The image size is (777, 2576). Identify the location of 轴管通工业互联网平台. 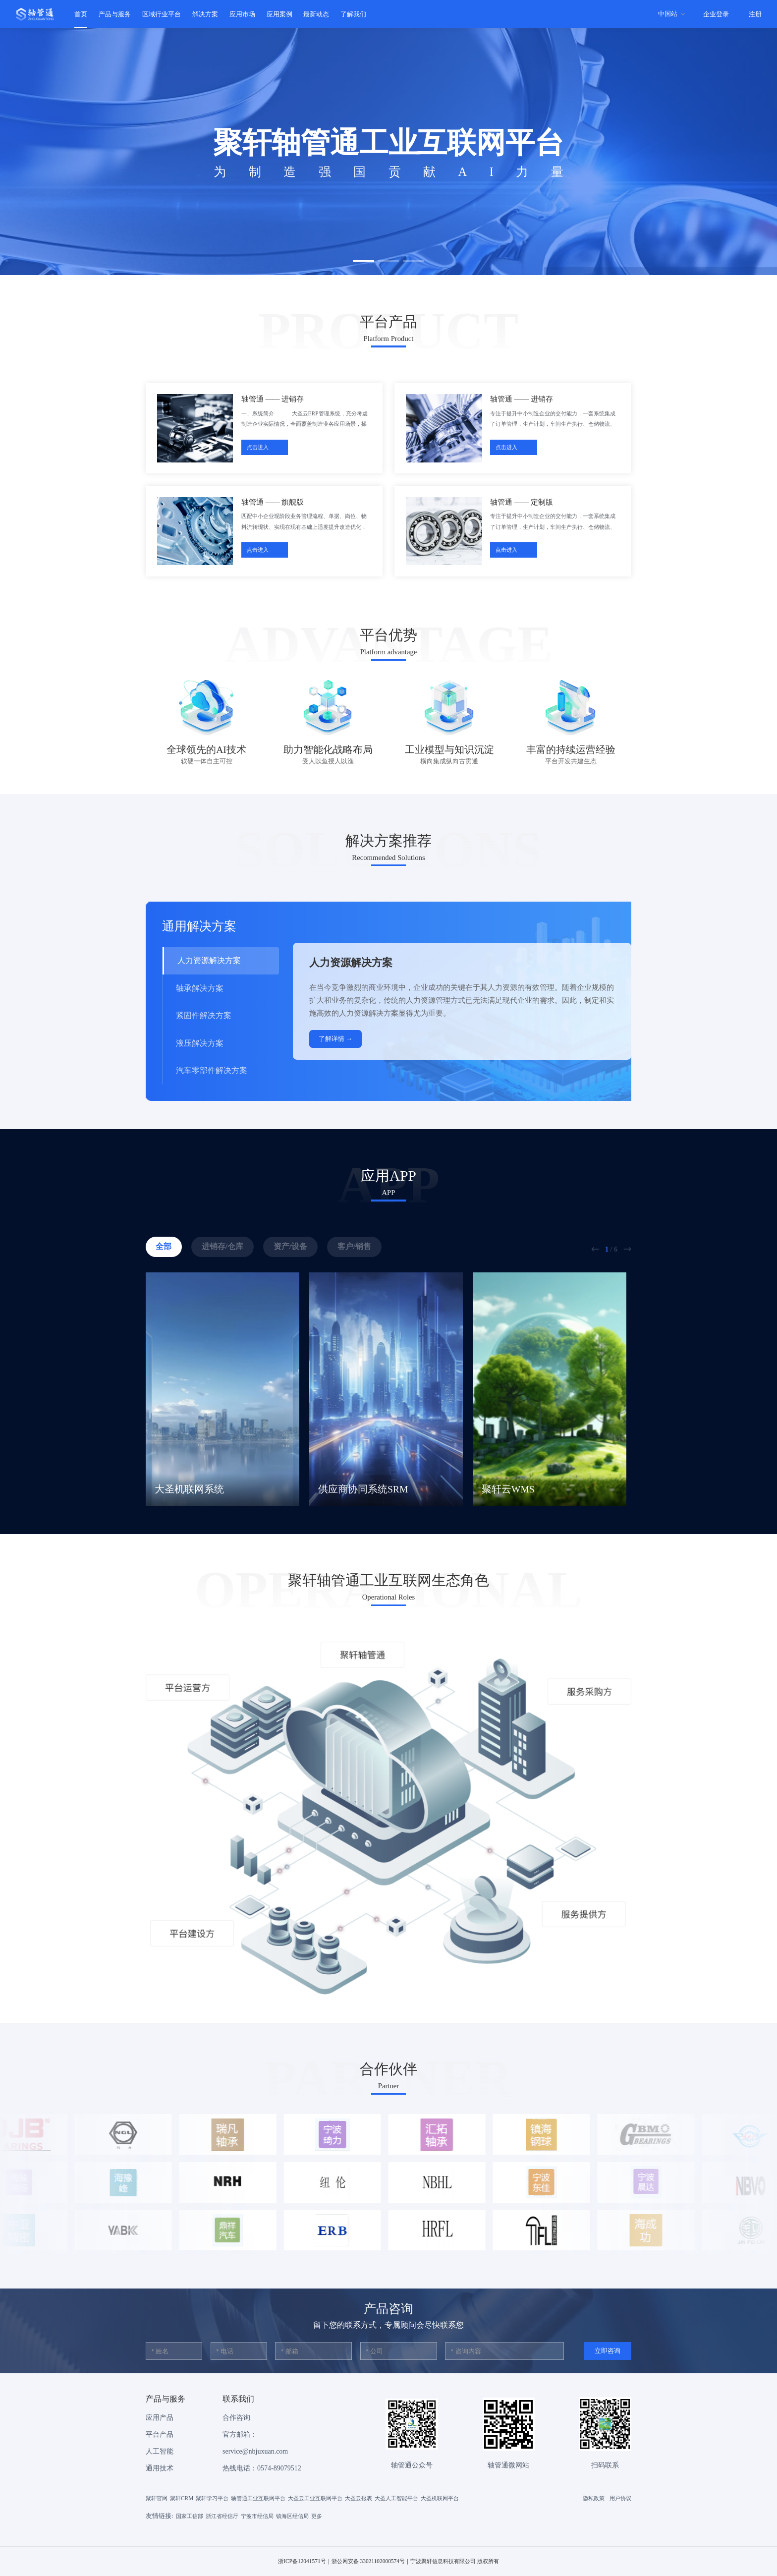
(258, 2498).